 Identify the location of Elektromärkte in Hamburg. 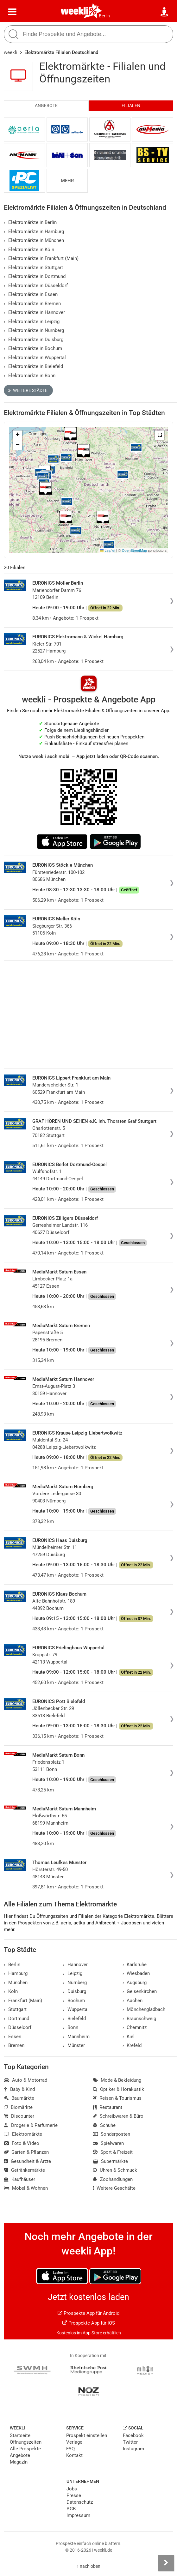
(34, 231).